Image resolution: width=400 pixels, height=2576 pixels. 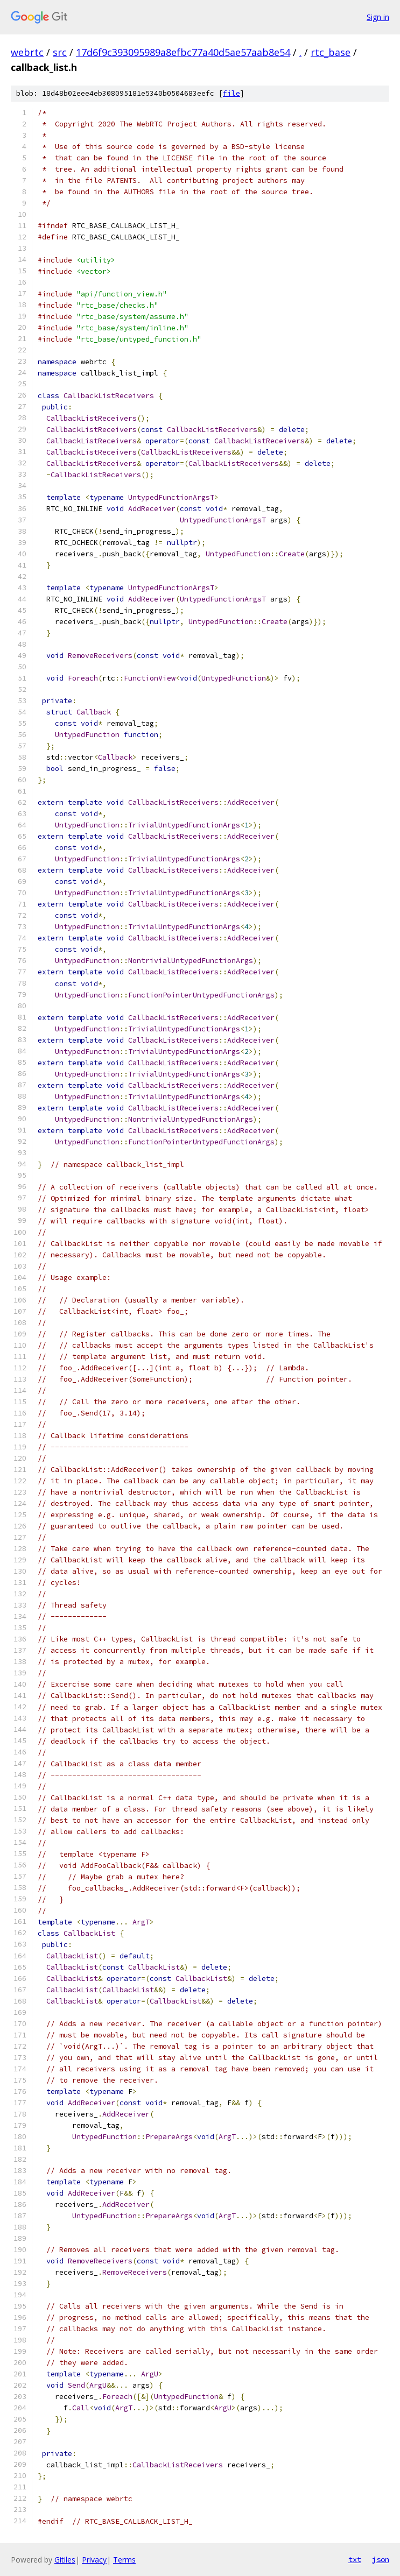 I want to click on txt, so click(x=354, y=2559).